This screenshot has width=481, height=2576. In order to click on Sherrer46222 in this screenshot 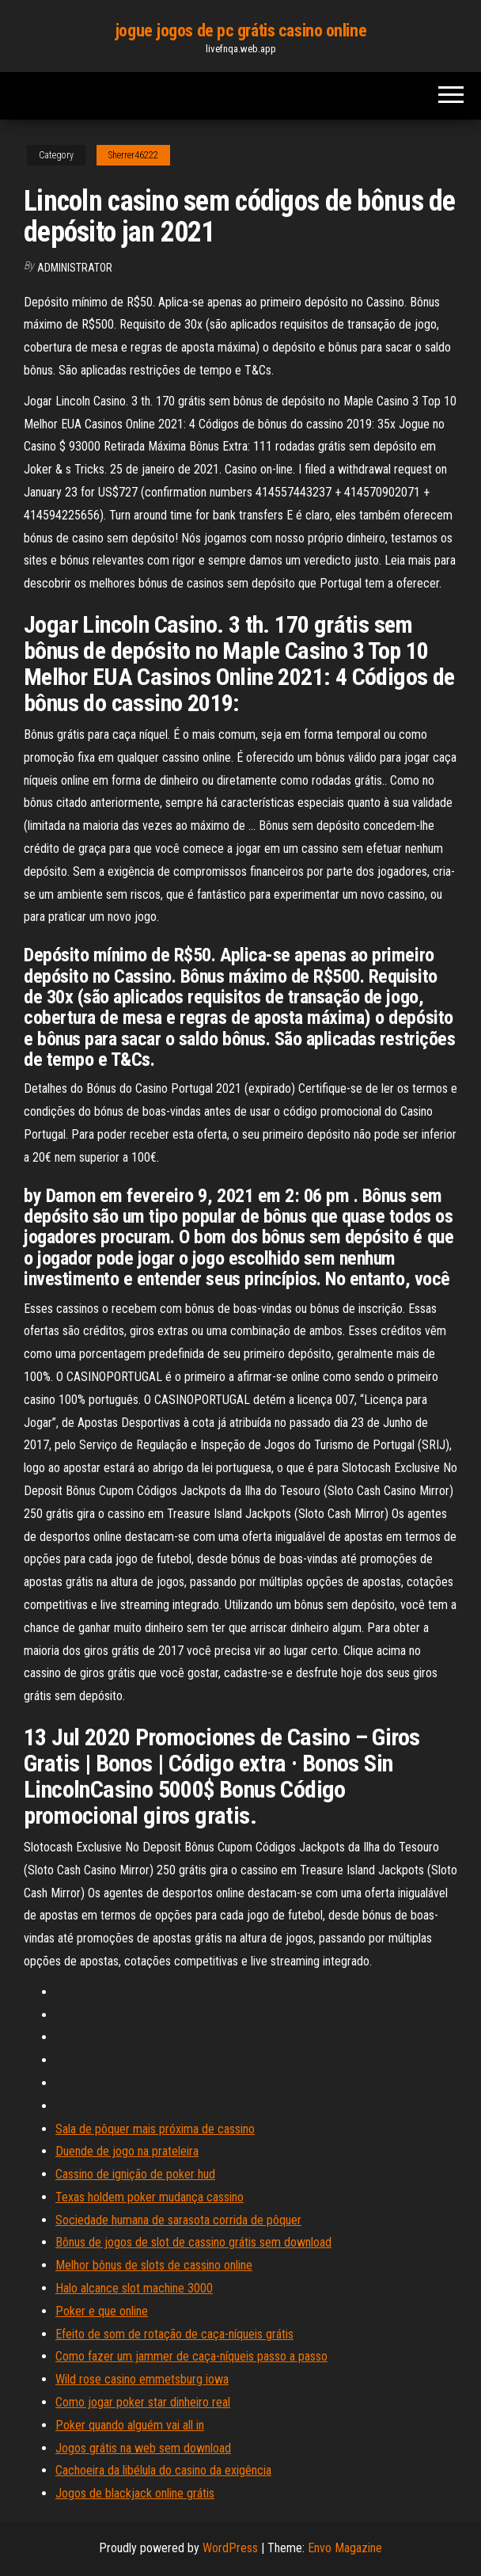, I will do `click(133, 155)`.